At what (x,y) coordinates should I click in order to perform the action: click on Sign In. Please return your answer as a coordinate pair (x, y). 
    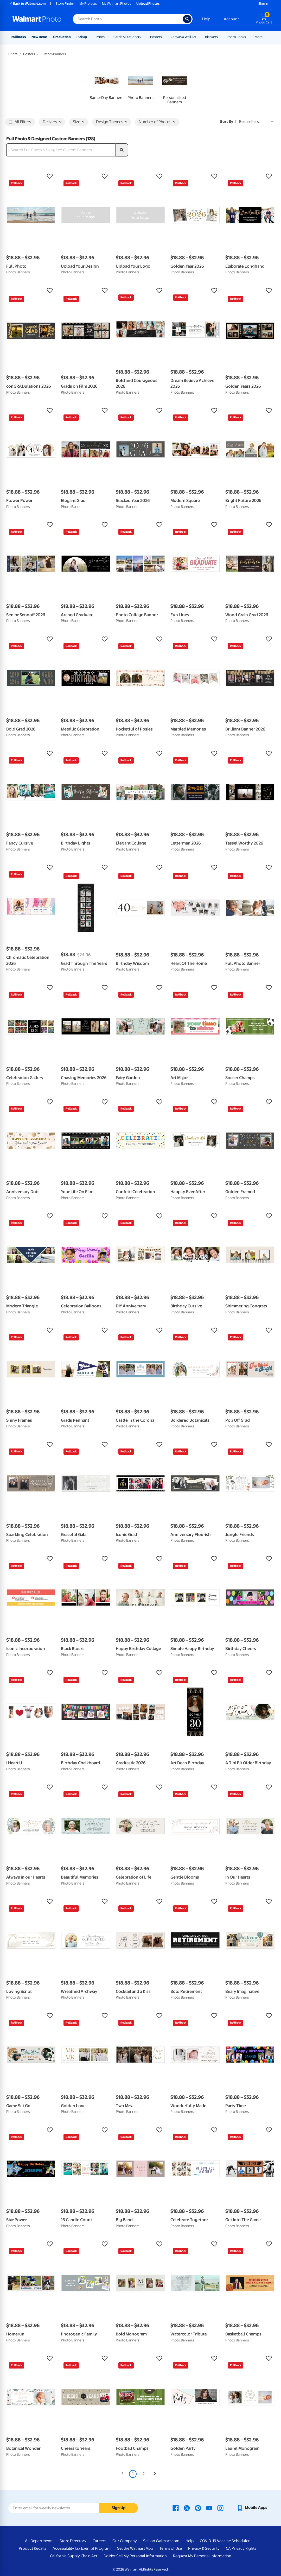
    Looking at the image, I should click on (263, 3).